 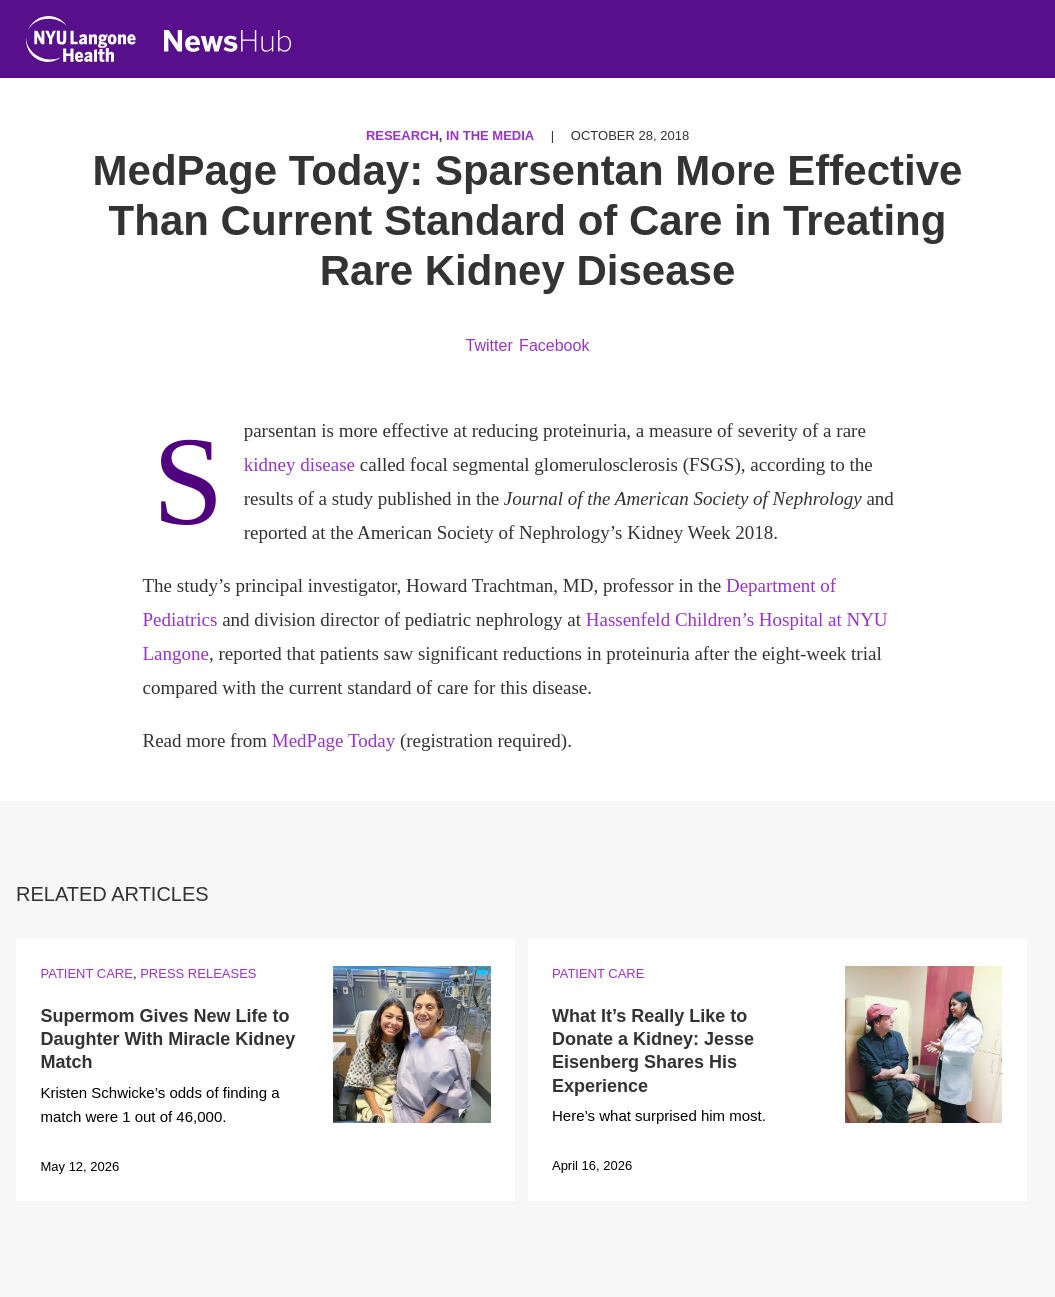 I want to click on Twitter [Share by twitter. Opens in a new window], so click(x=489, y=345).